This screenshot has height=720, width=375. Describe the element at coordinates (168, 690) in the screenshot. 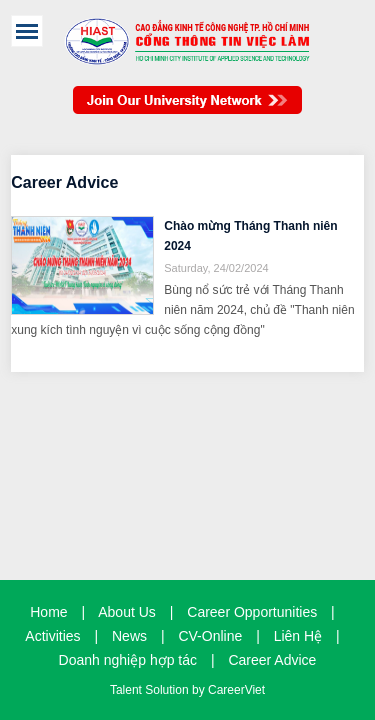

I see `Solution` at that location.